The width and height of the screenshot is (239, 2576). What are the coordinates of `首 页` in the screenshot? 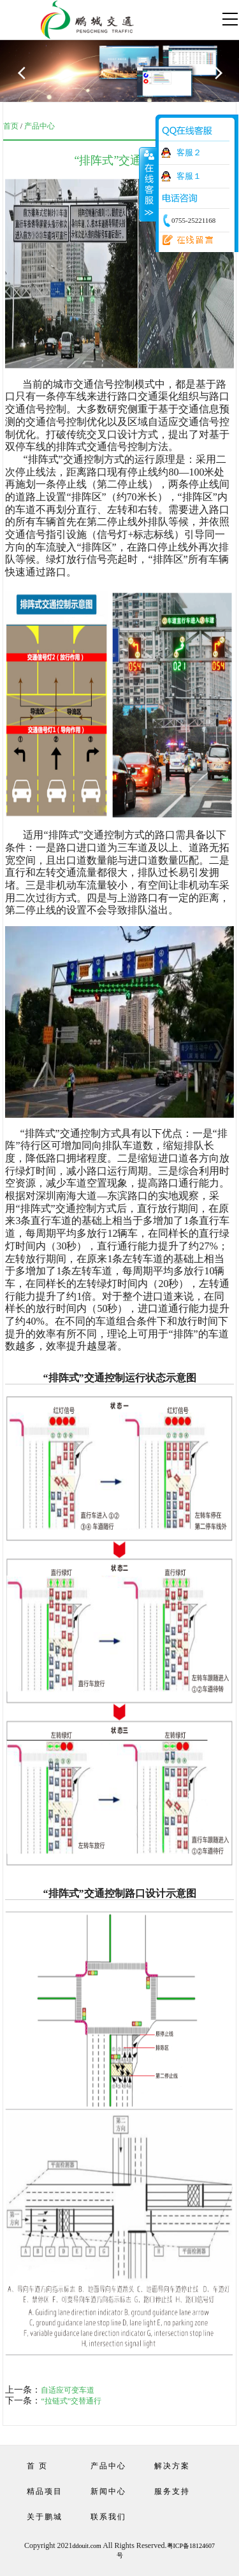 It's located at (37, 2465).